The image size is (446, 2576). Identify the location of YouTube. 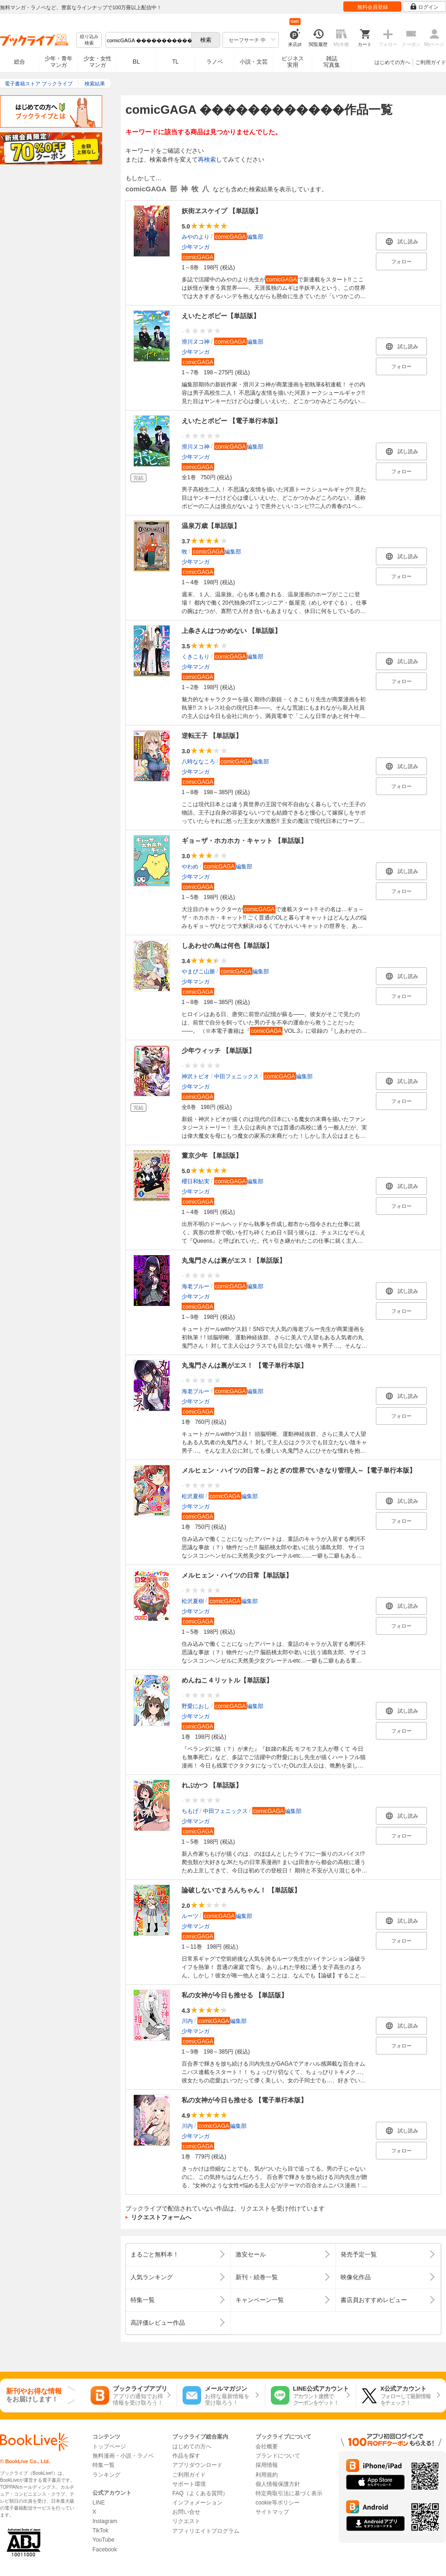
(103, 2540).